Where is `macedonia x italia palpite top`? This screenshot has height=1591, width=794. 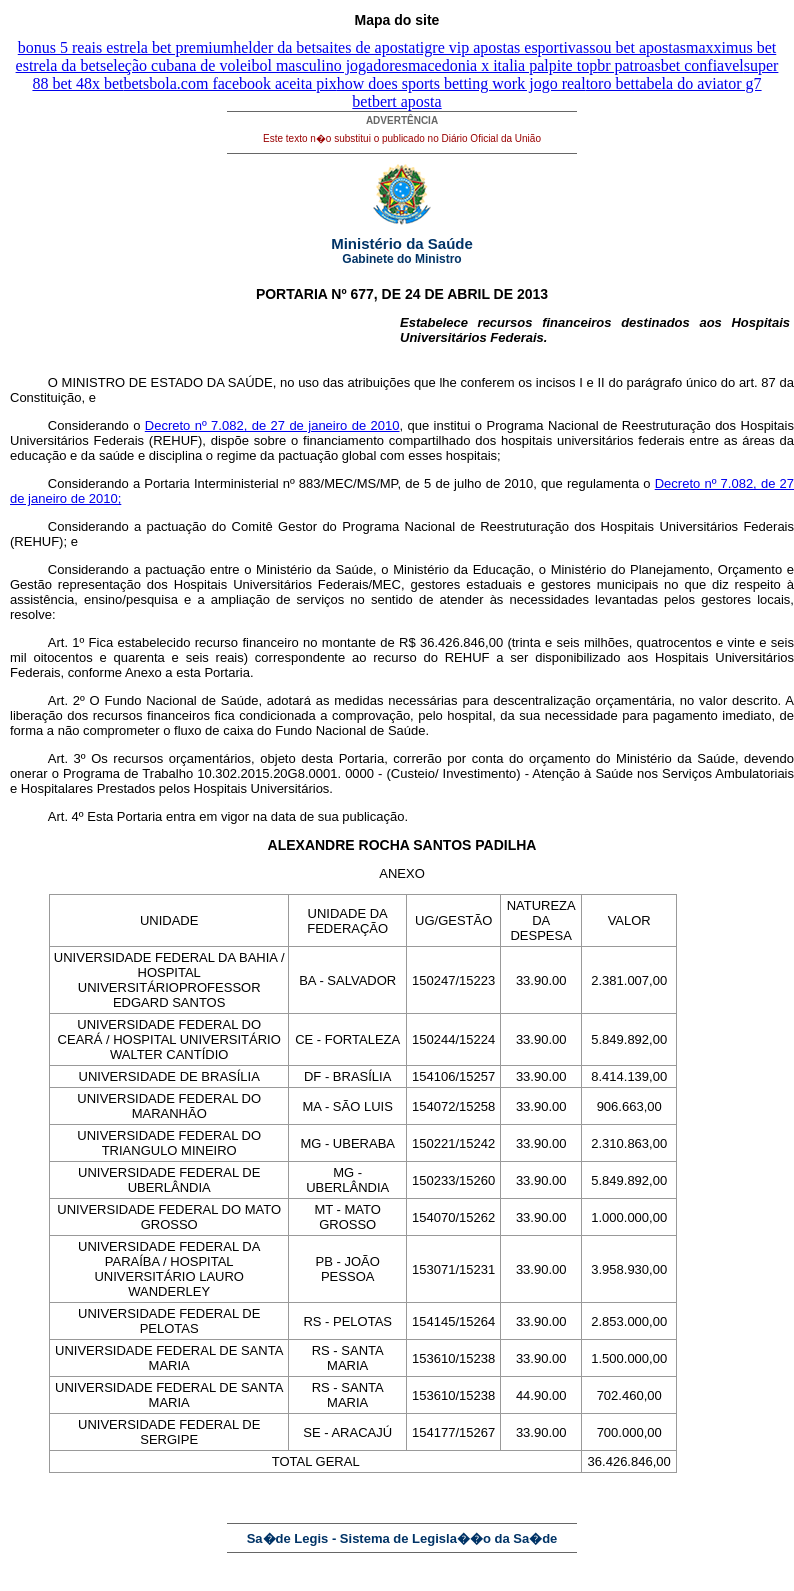
macedonia x italia palpite top is located at coordinates (502, 65).